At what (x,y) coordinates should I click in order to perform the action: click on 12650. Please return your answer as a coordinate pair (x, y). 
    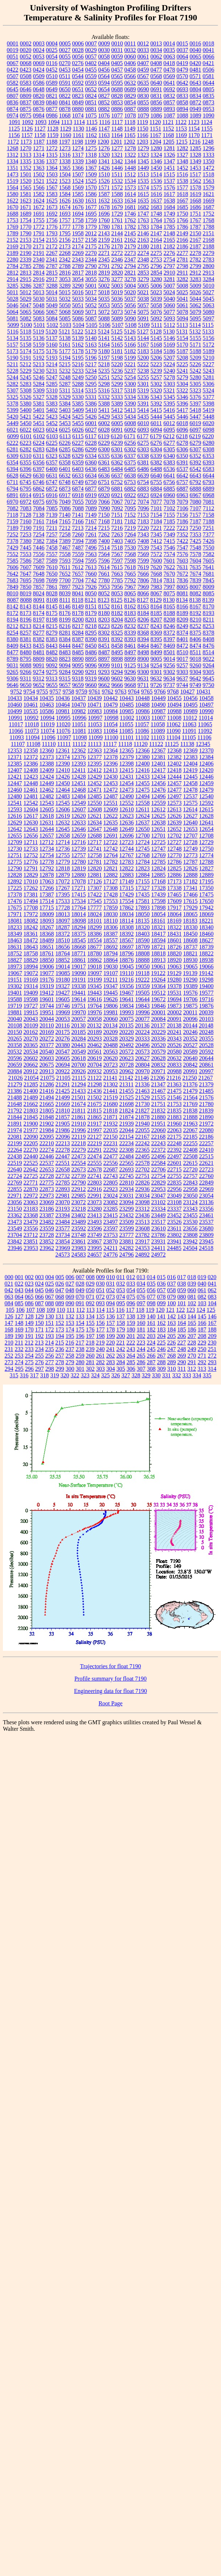
    Looking at the image, I should click on (142, 829).